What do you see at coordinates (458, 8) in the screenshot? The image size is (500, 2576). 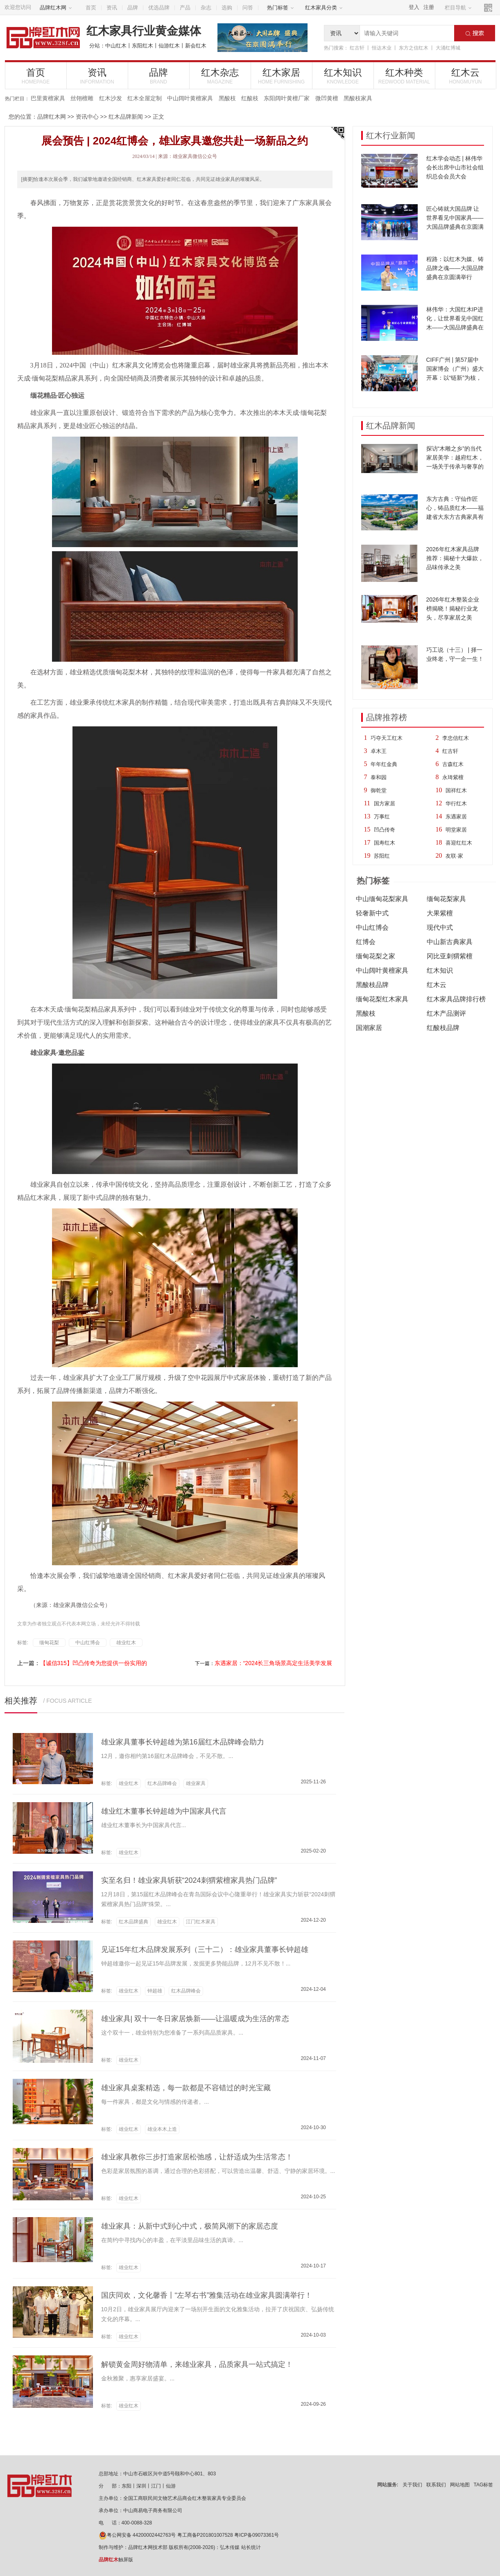 I see `栏目导航` at bounding box center [458, 8].